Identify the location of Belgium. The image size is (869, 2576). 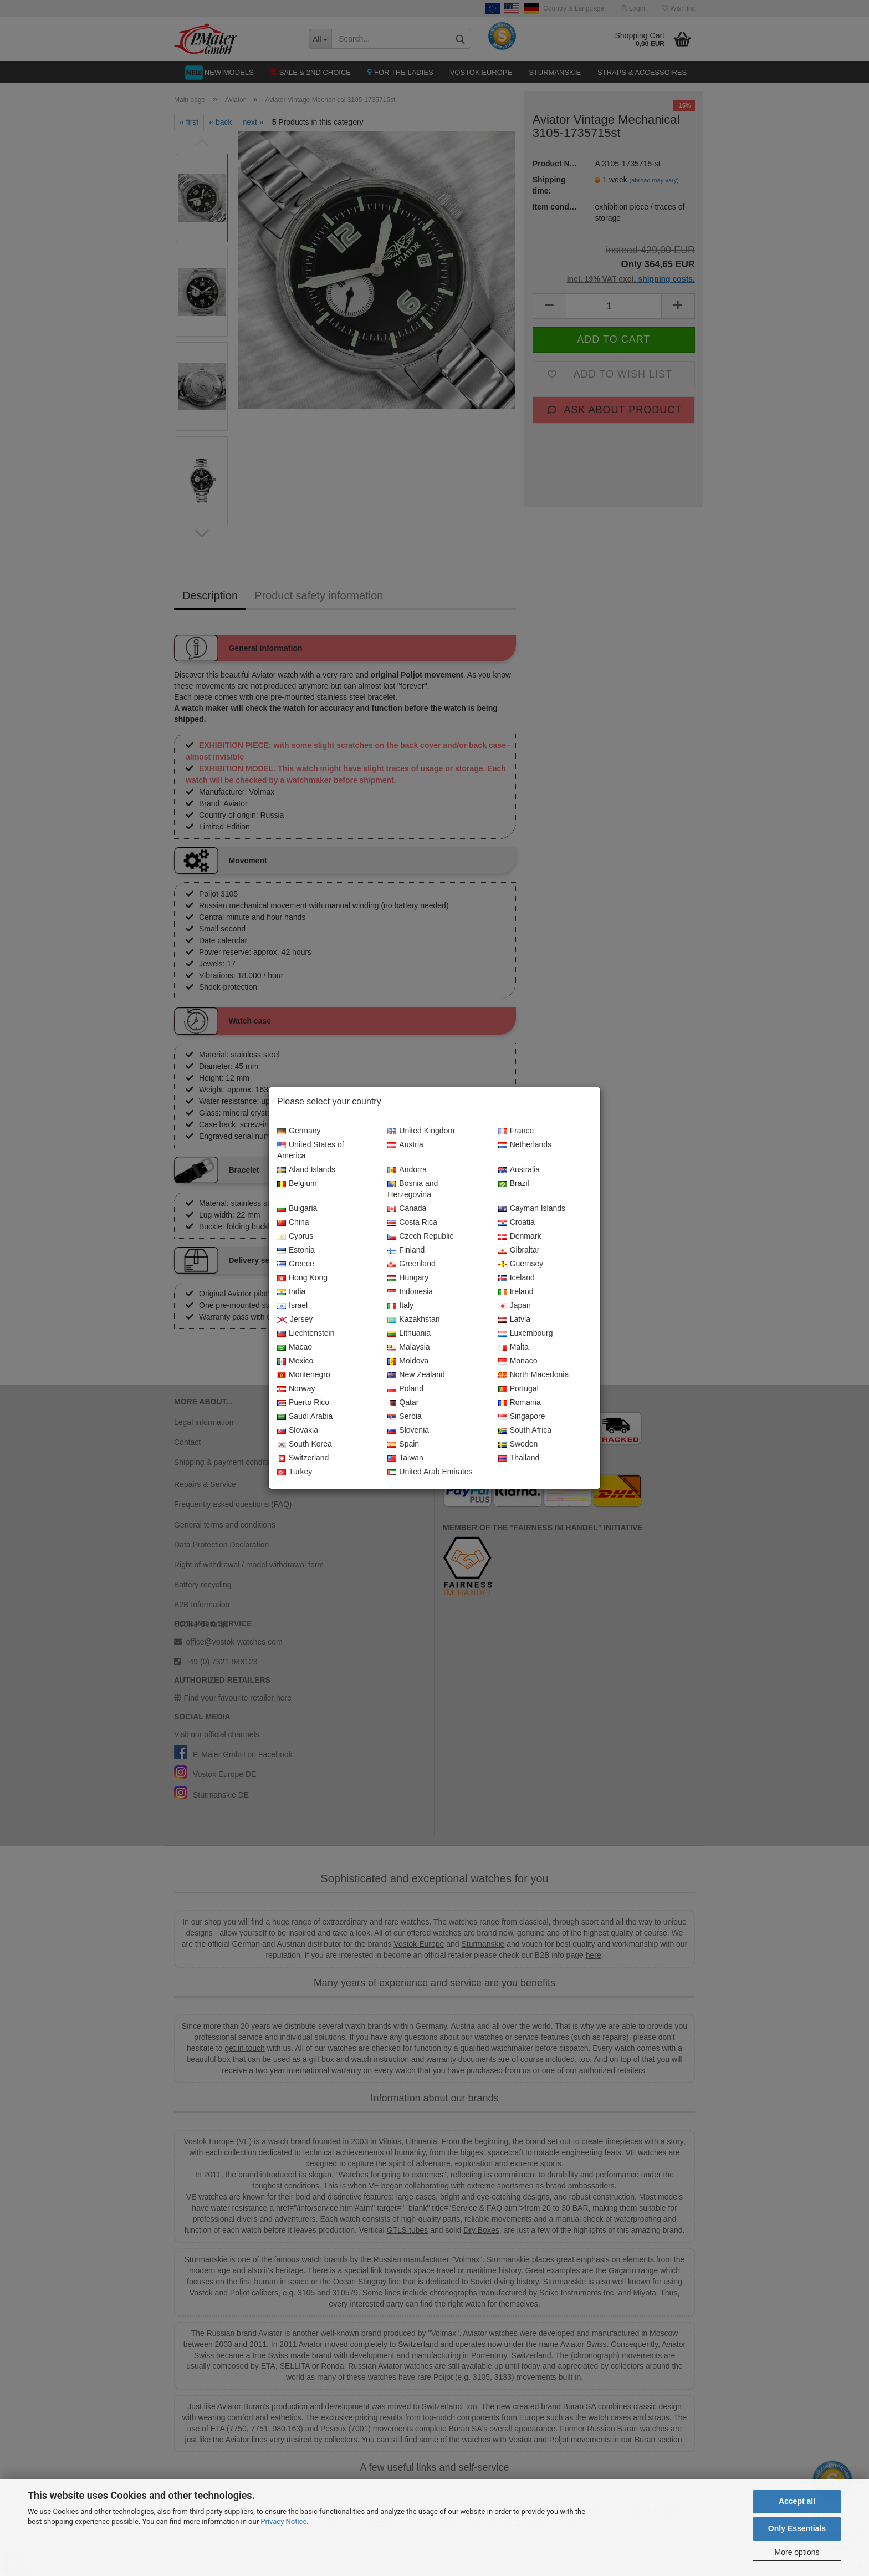
(297, 1183).